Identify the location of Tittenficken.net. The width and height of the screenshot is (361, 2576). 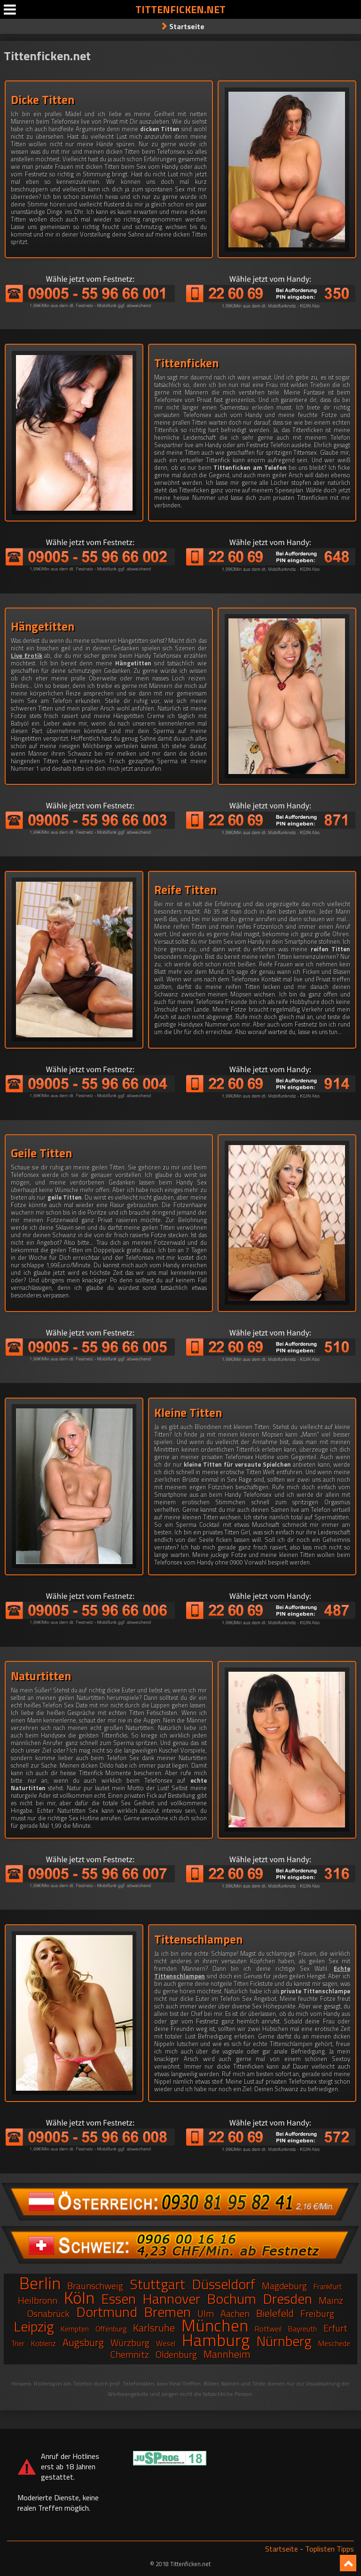
(180, 9).